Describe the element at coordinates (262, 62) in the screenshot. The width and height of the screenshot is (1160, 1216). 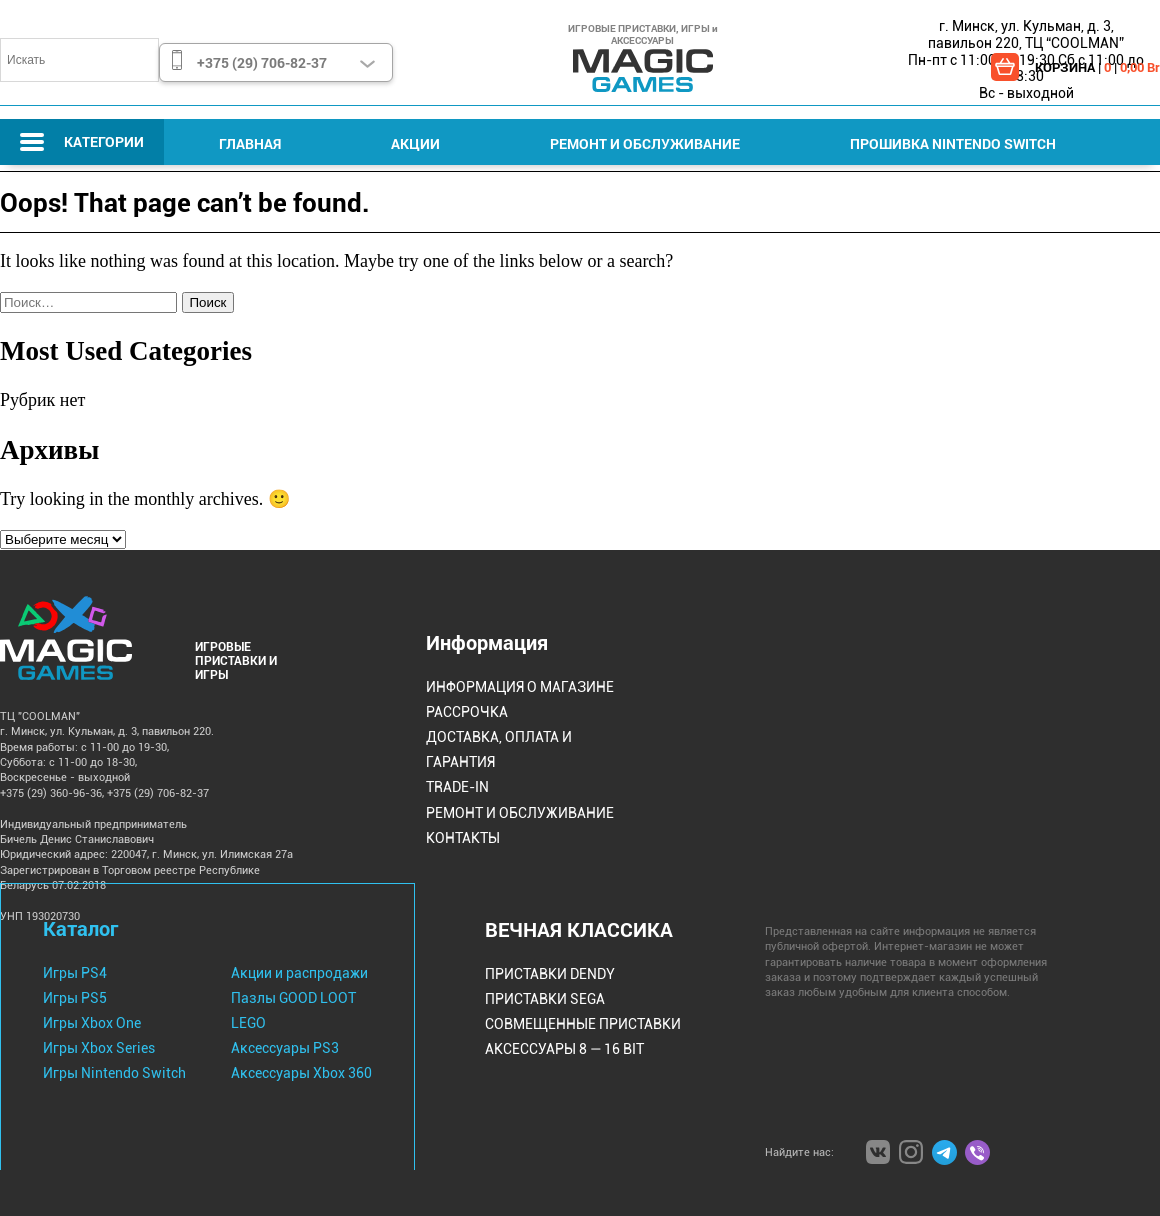
I see `+375 (29) 706-82-37` at that location.